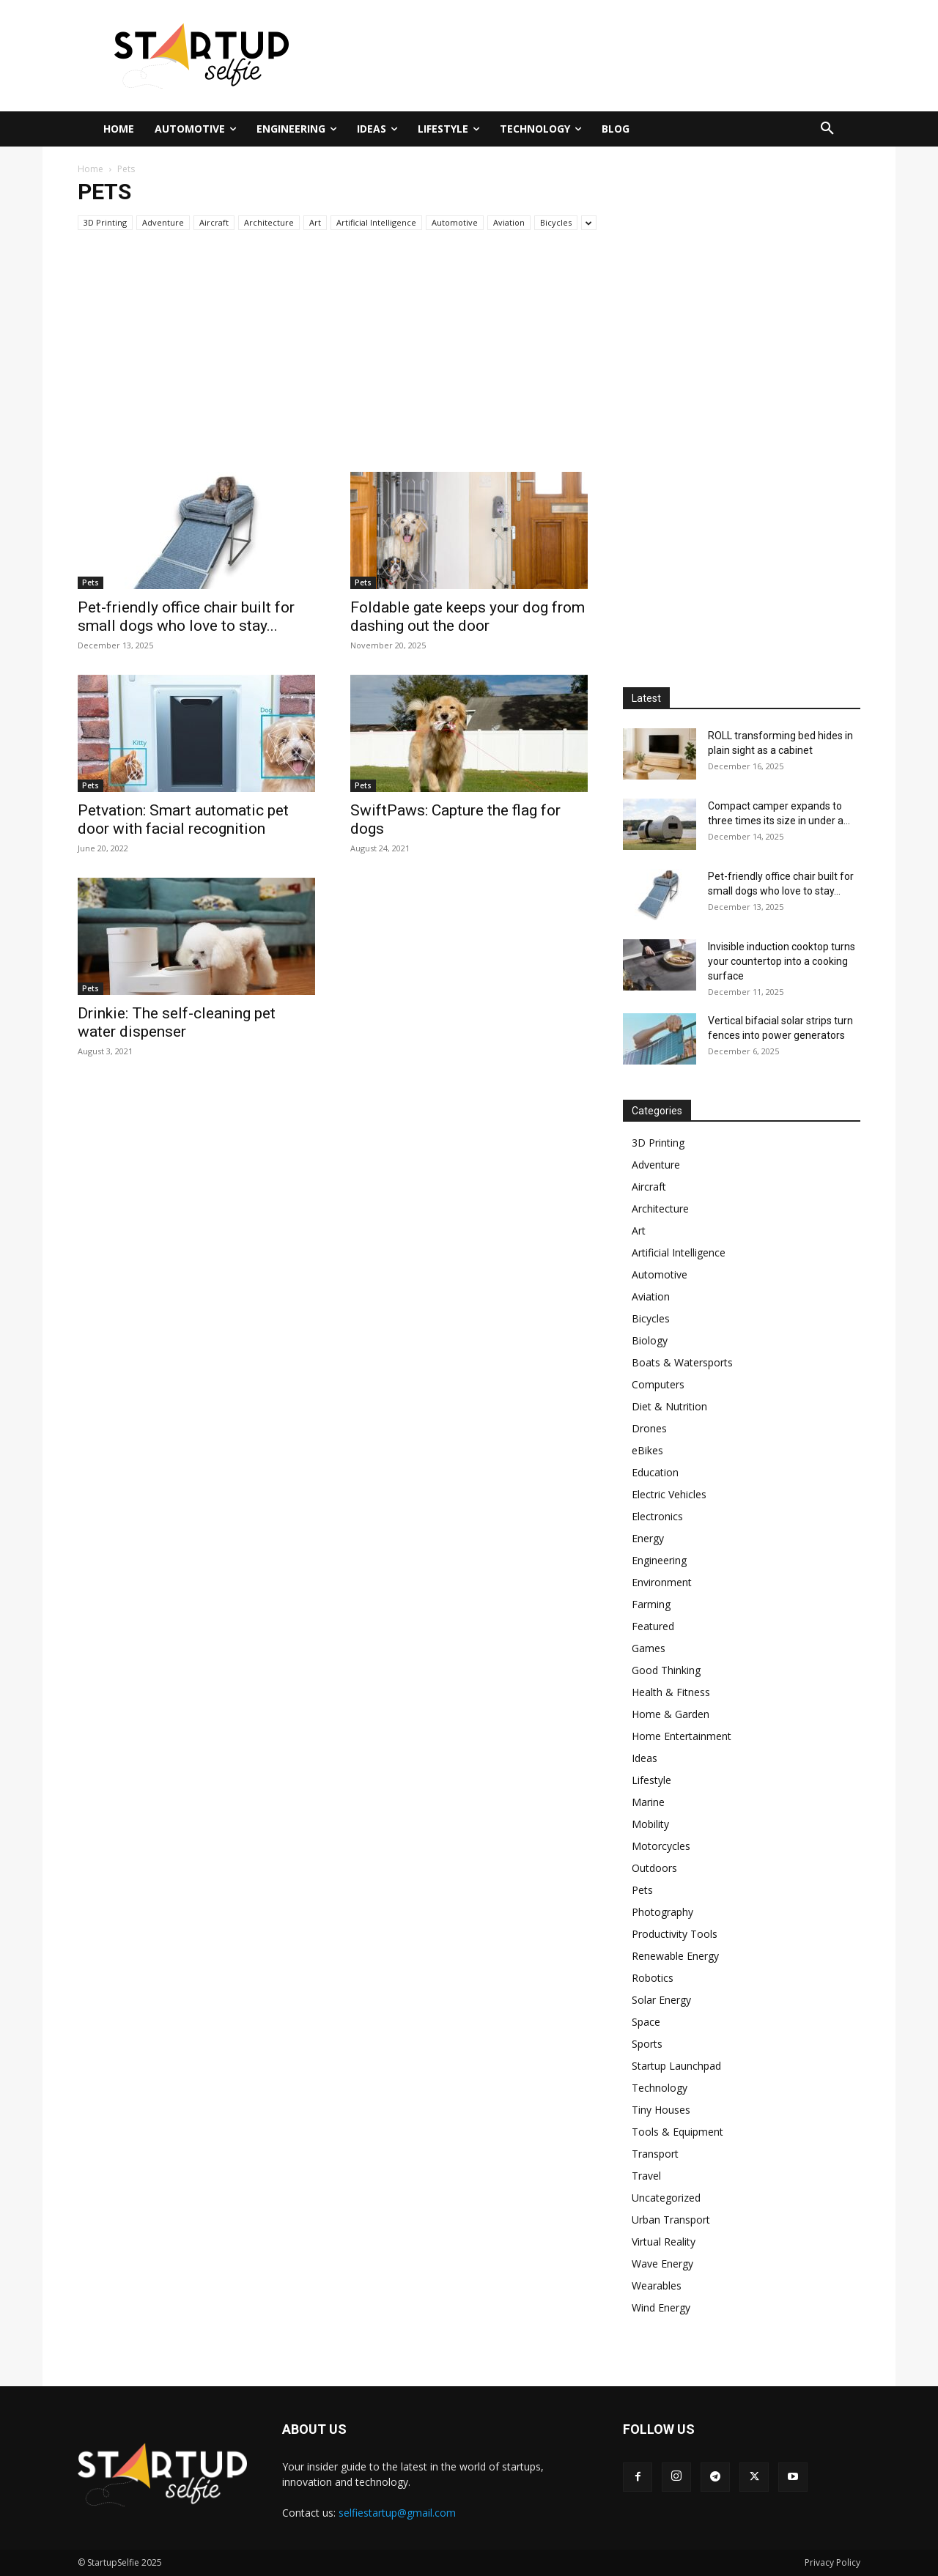 The width and height of the screenshot is (938, 2576). Describe the element at coordinates (647, 2044) in the screenshot. I see `Sports` at that location.